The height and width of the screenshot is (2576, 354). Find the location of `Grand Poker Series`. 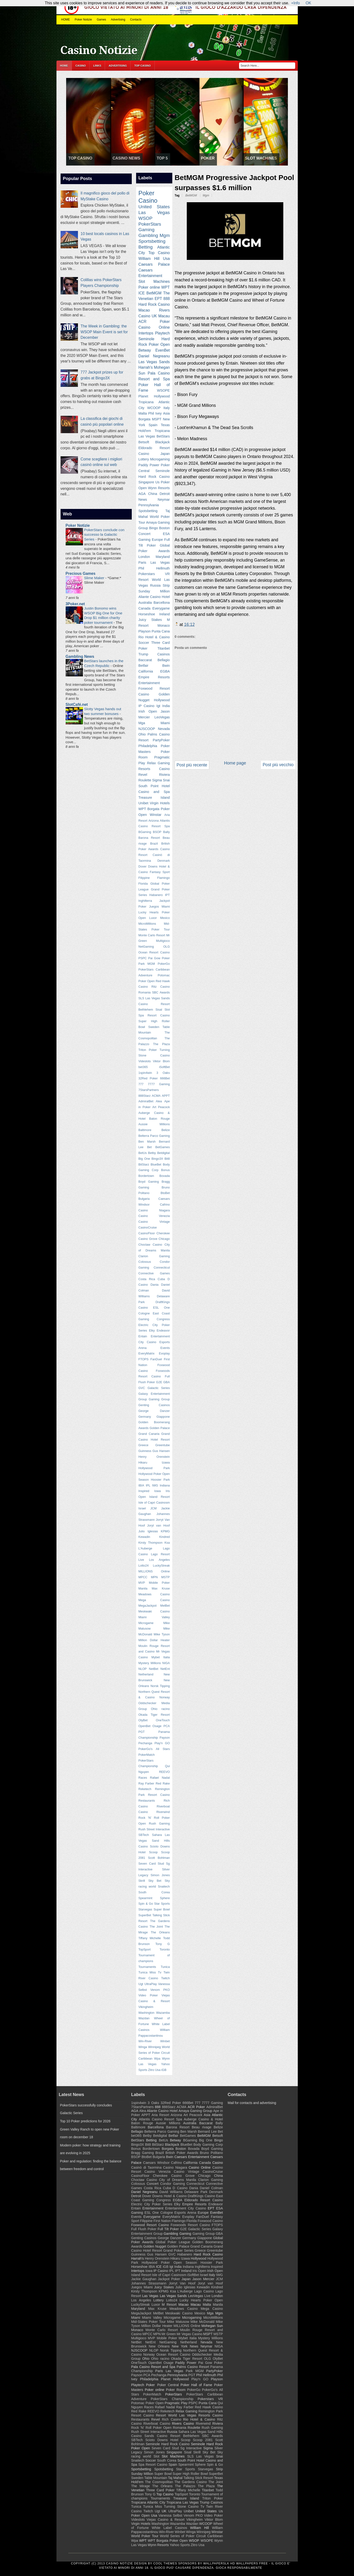

Grand Poker Series is located at coordinates (178, 2250).